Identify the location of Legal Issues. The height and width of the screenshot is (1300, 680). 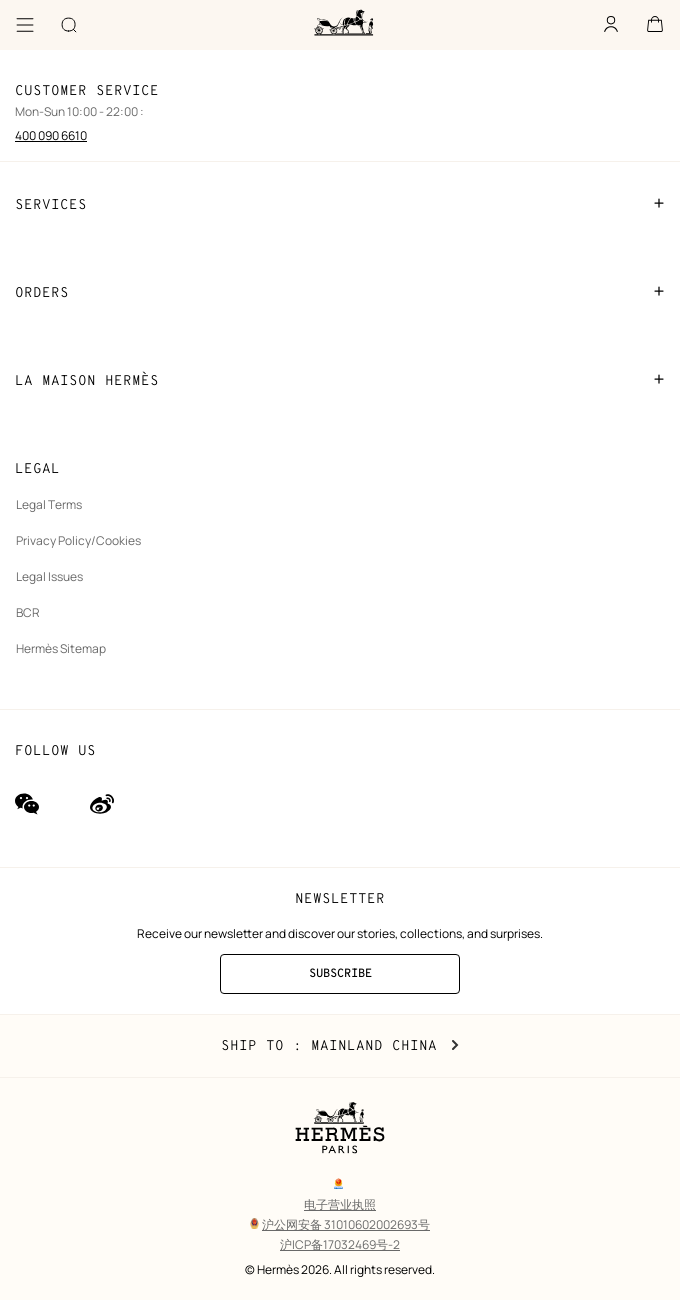
(49, 576).